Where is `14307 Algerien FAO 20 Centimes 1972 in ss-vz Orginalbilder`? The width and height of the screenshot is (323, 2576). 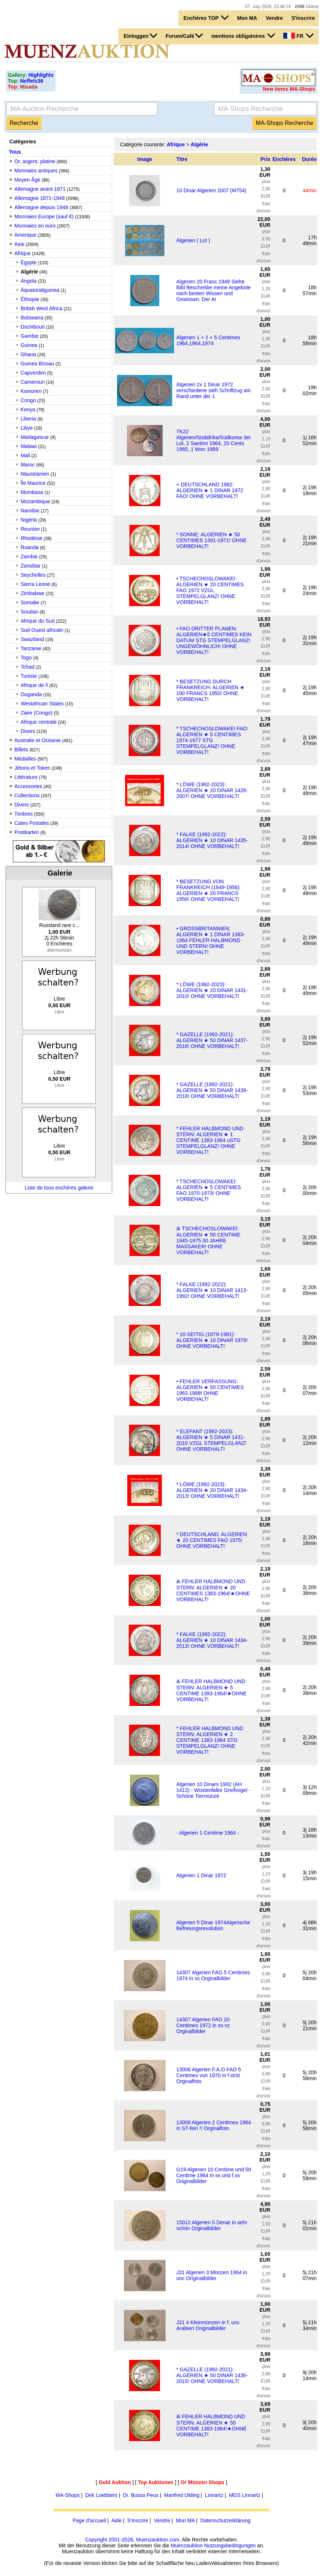
14307 Algerien FAO 20 Centimes 1972 in ss-vz Orginalbilder is located at coordinates (203, 2025).